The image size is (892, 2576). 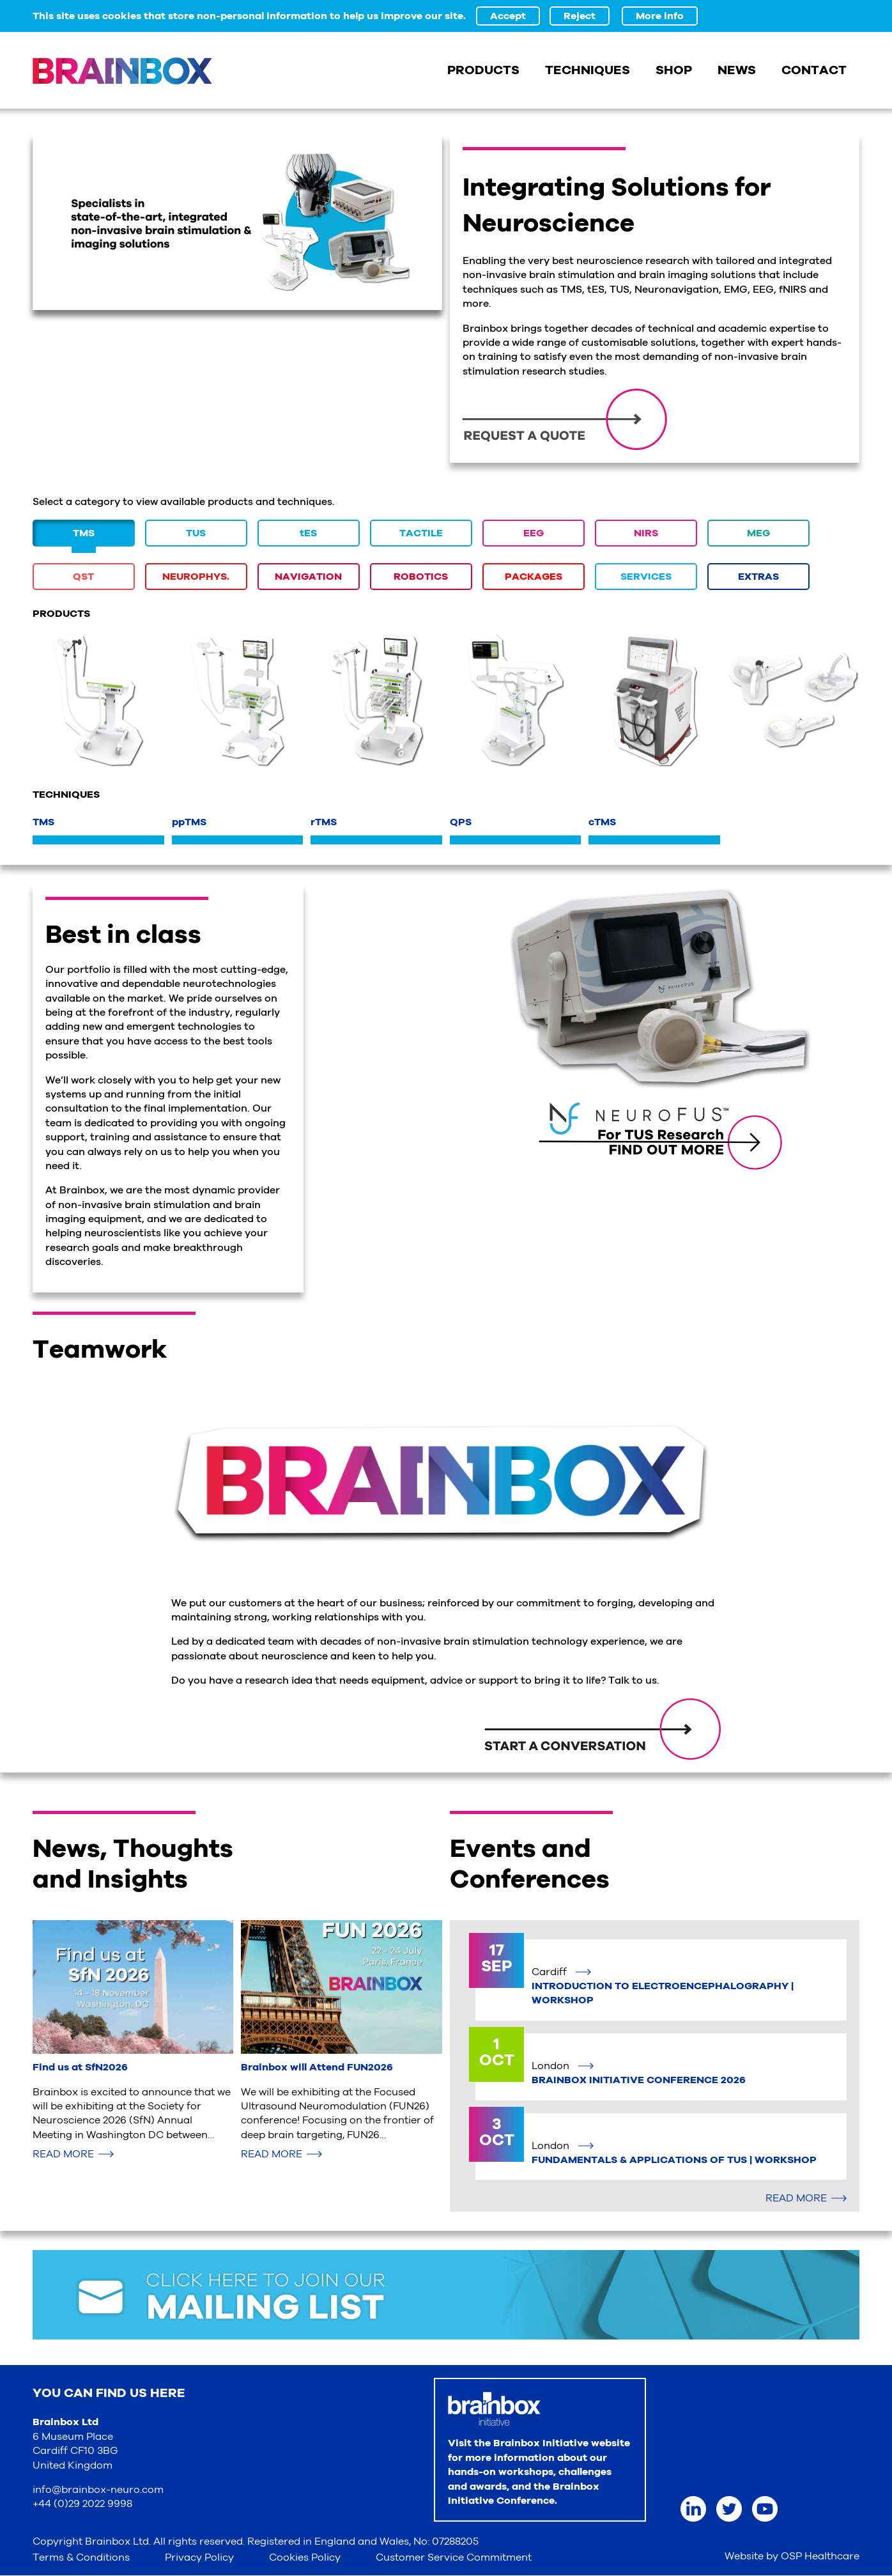 I want to click on Cookies Policy, so click(x=305, y=2557).